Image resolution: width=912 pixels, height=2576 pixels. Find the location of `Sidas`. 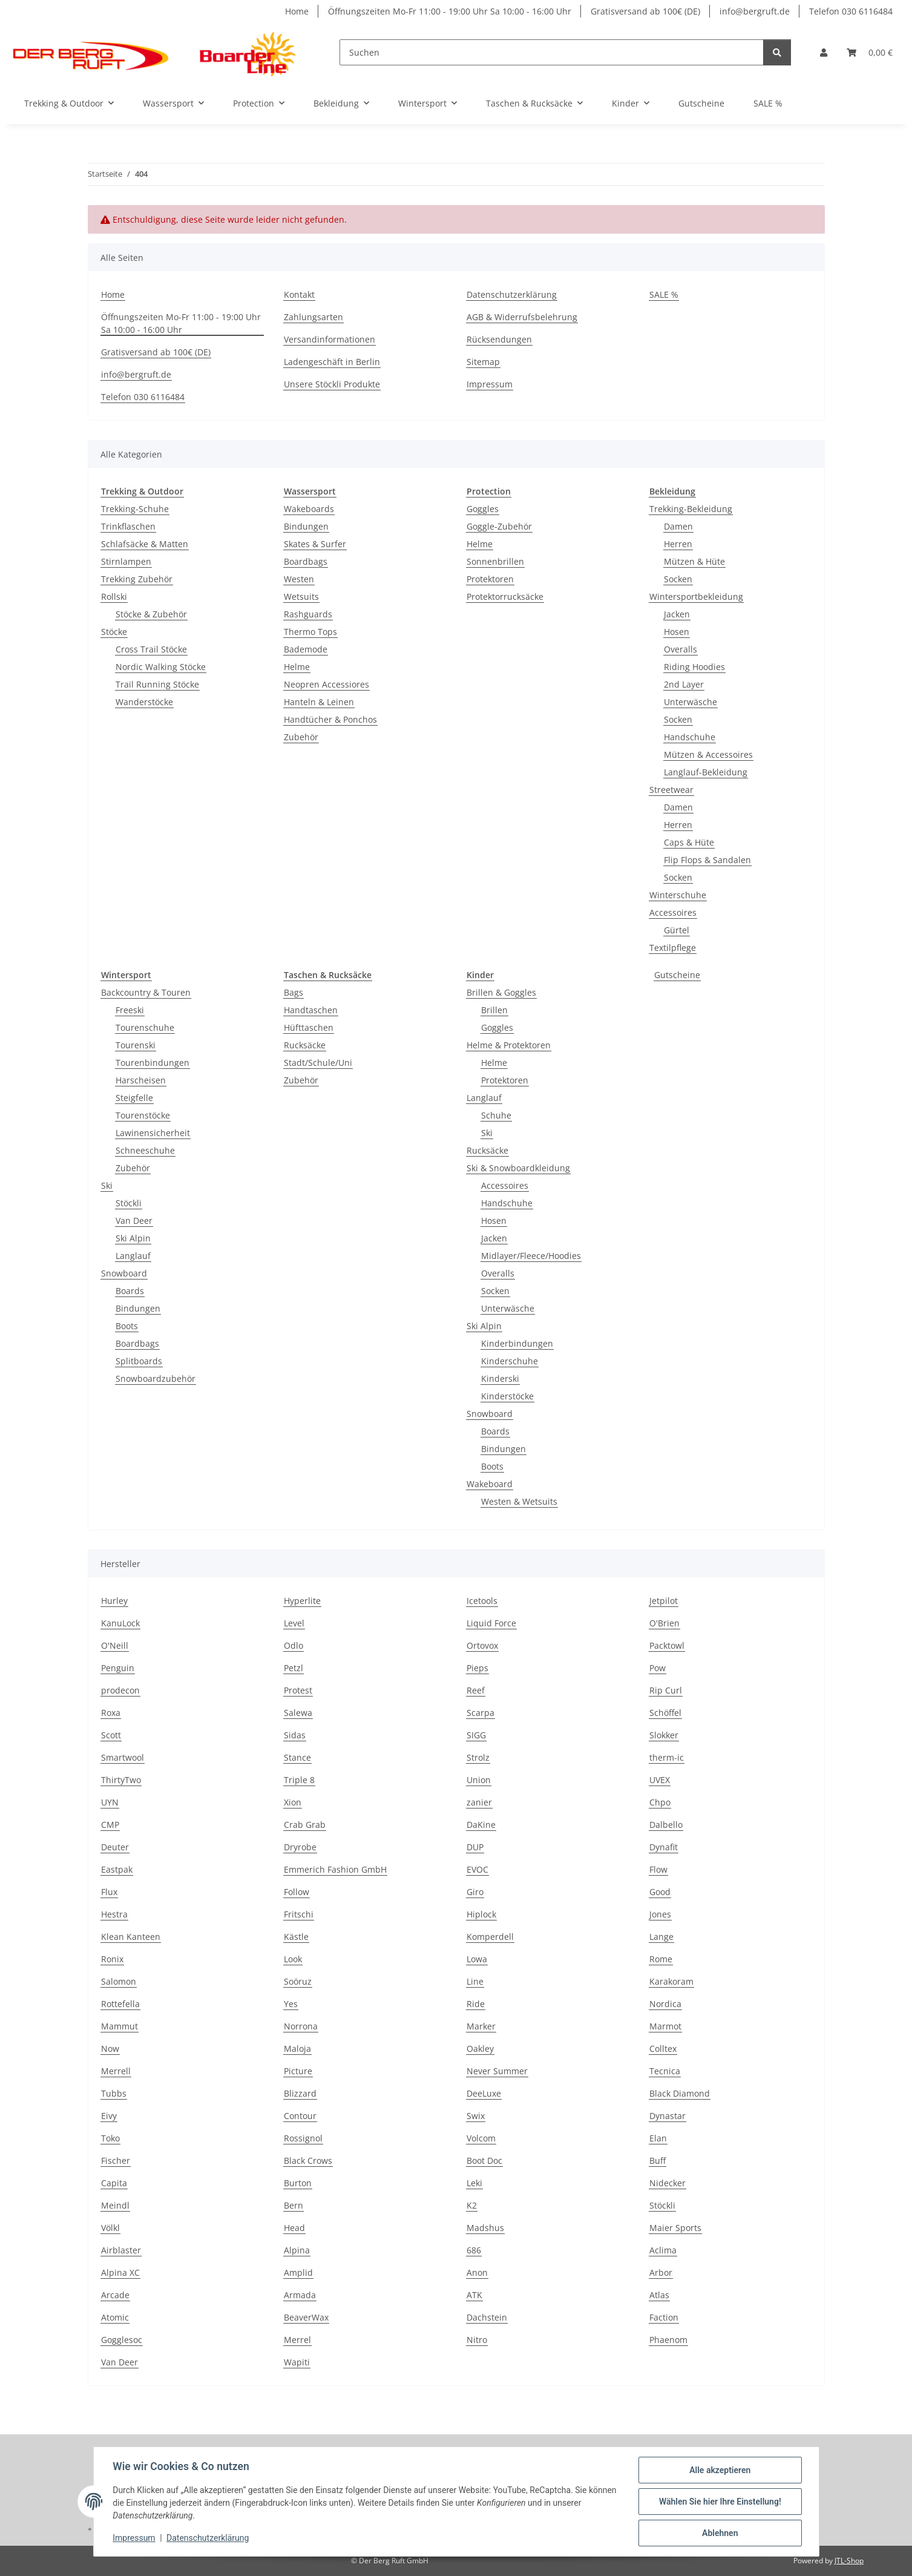

Sidas is located at coordinates (295, 1735).